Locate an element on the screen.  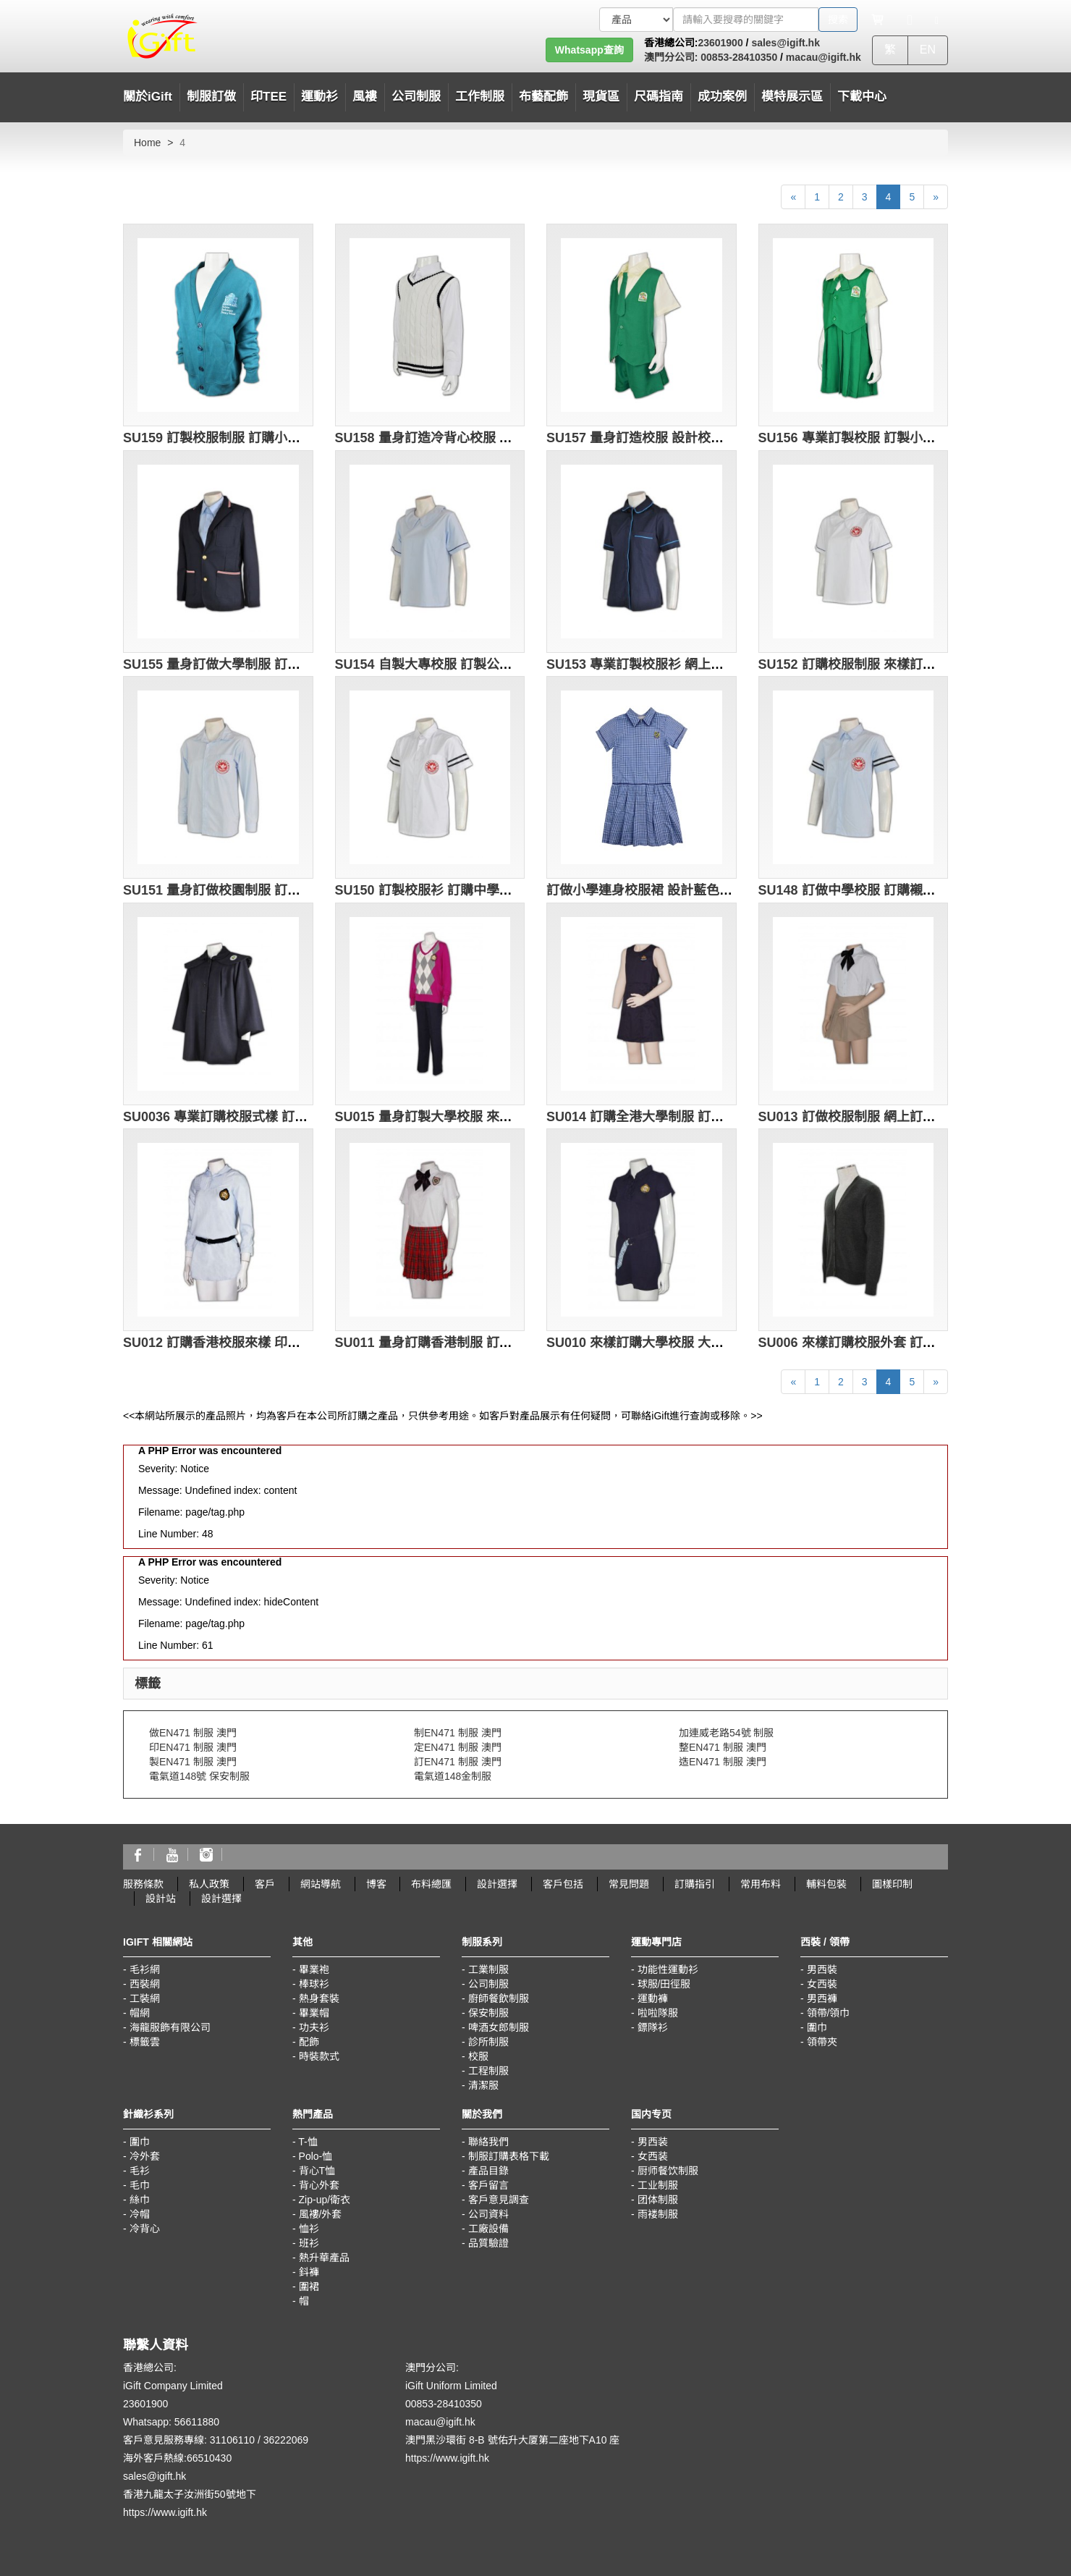
女西装 is located at coordinates (653, 2156).